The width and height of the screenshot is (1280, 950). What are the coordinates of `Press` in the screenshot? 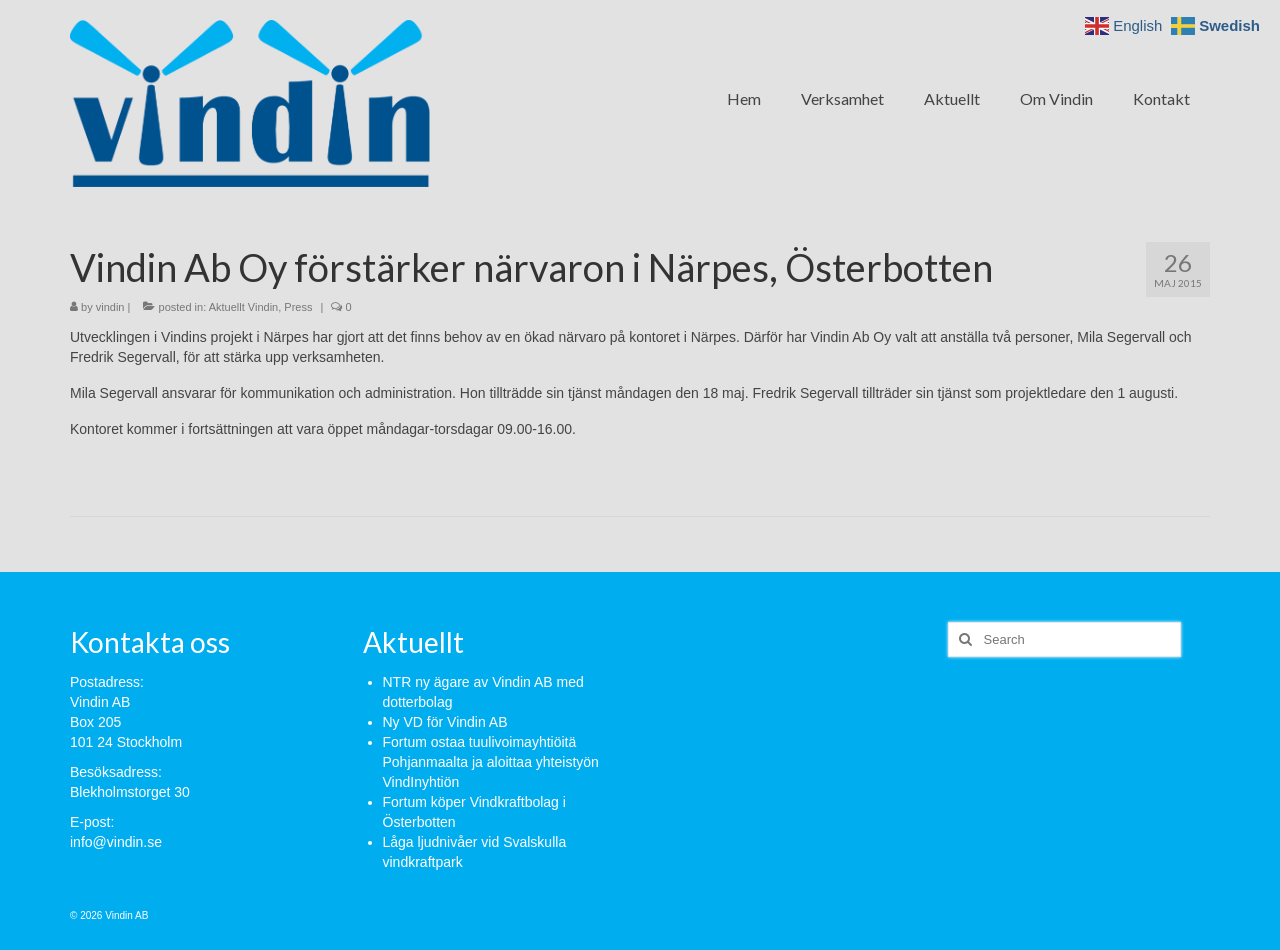 It's located at (298, 307).